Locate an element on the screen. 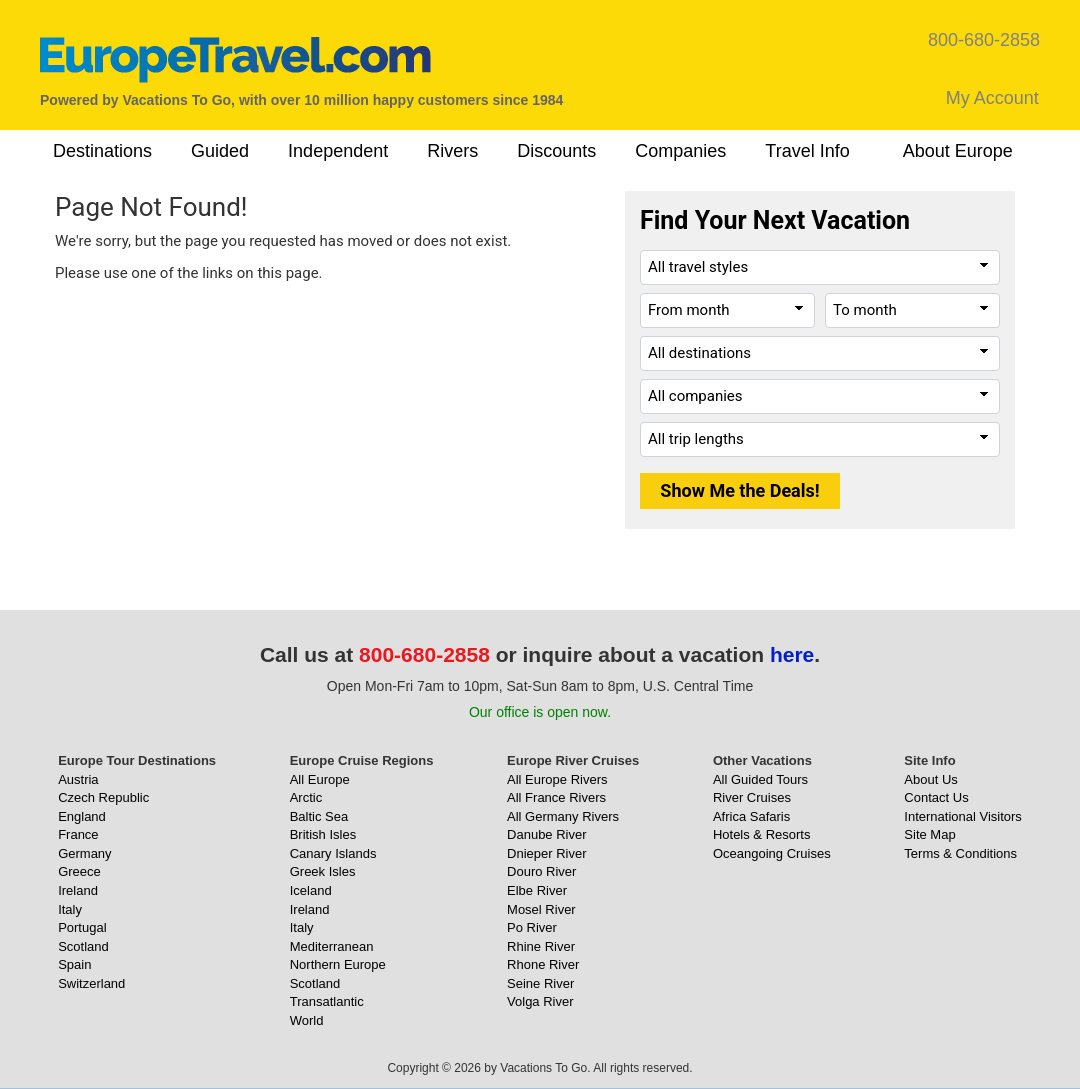  here is located at coordinates (792, 654).